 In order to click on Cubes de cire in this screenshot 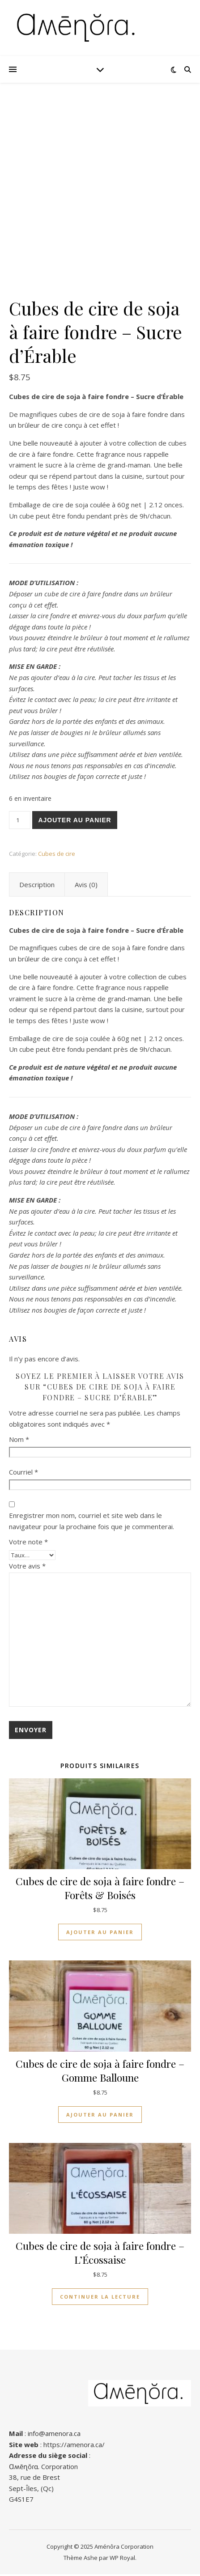, I will do `click(56, 855)`.